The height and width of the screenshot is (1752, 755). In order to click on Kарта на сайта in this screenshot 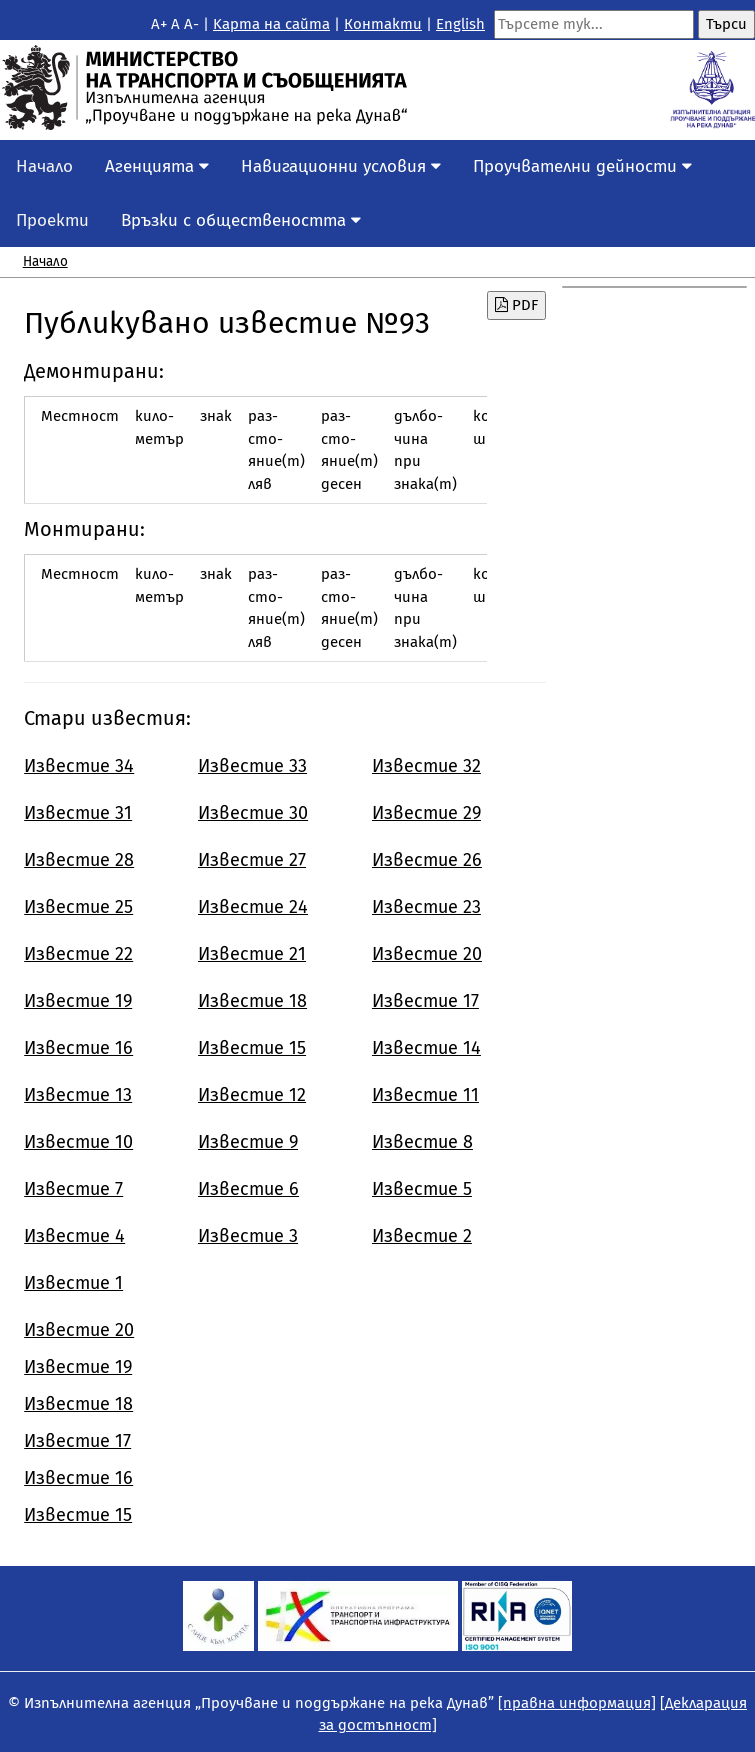, I will do `click(271, 24)`.